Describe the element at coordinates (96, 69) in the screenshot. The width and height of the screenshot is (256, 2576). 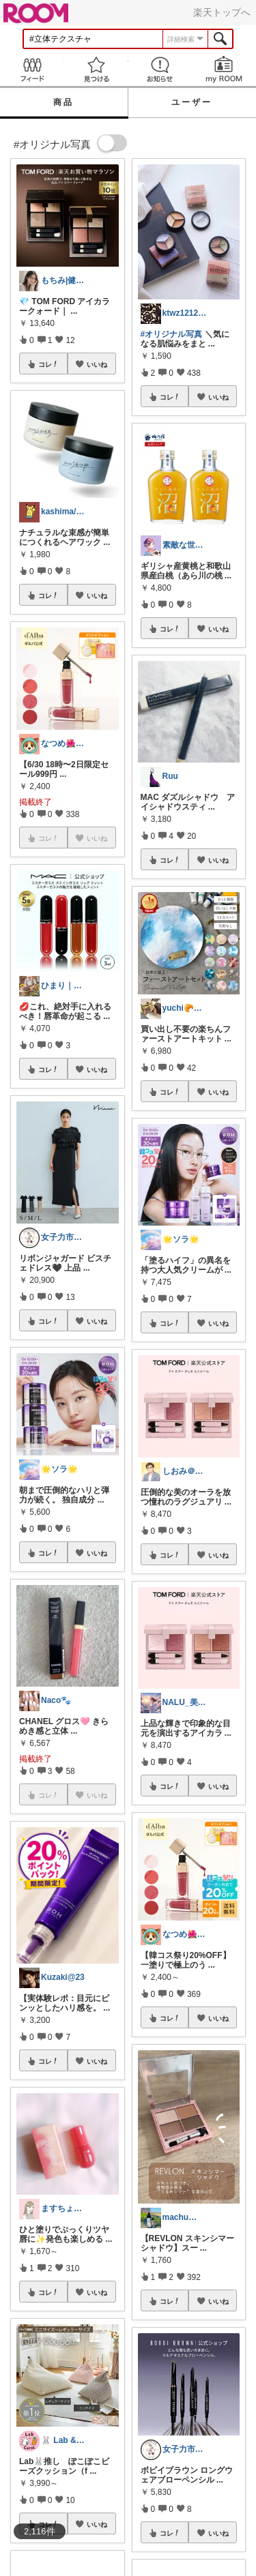
I see `見つける` at that location.